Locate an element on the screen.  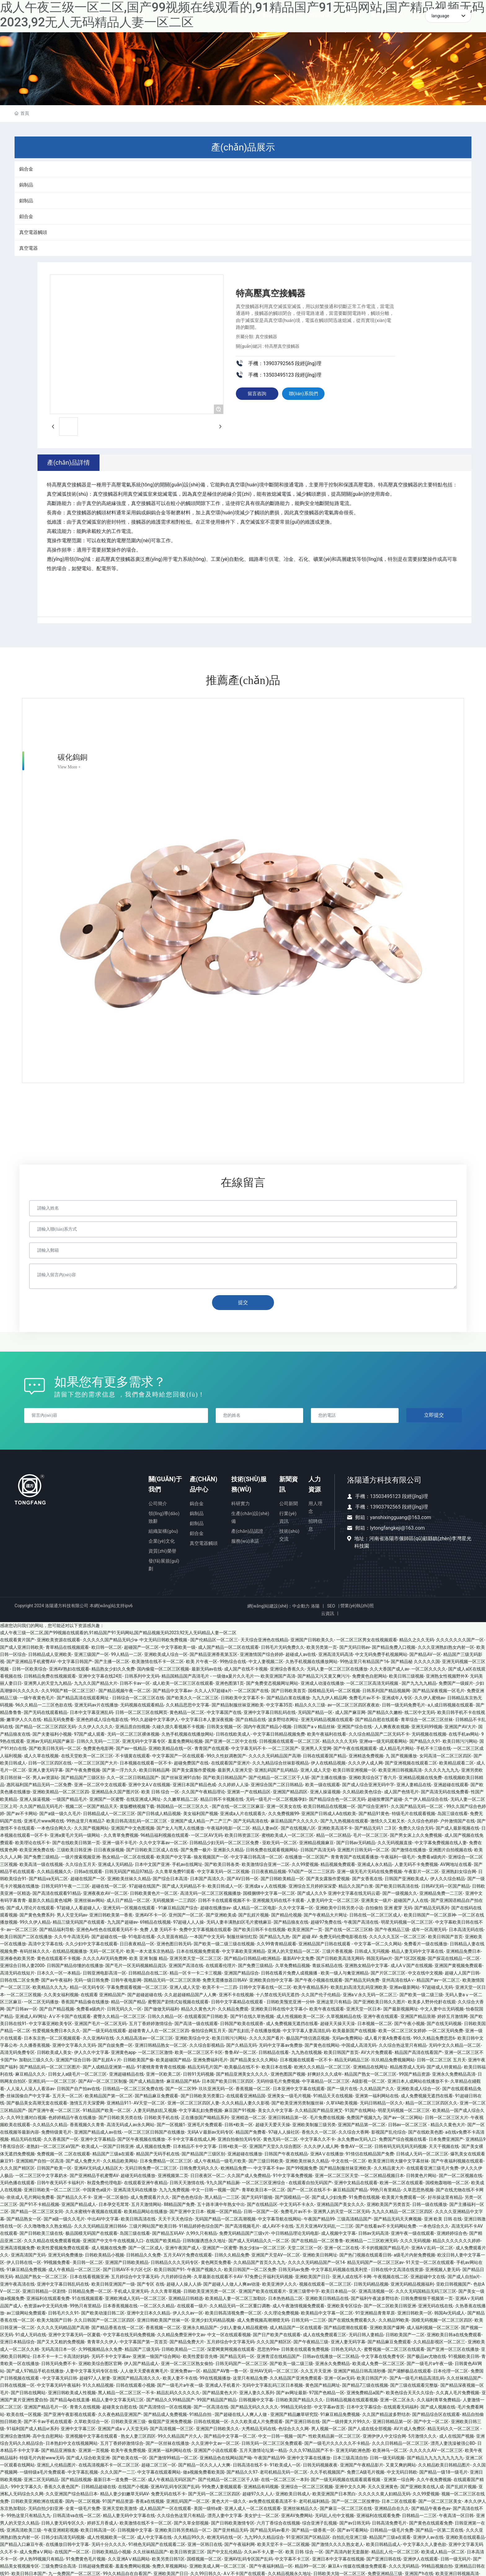
国产日韩成人精品视频 is located at coordinates (159, 1812).